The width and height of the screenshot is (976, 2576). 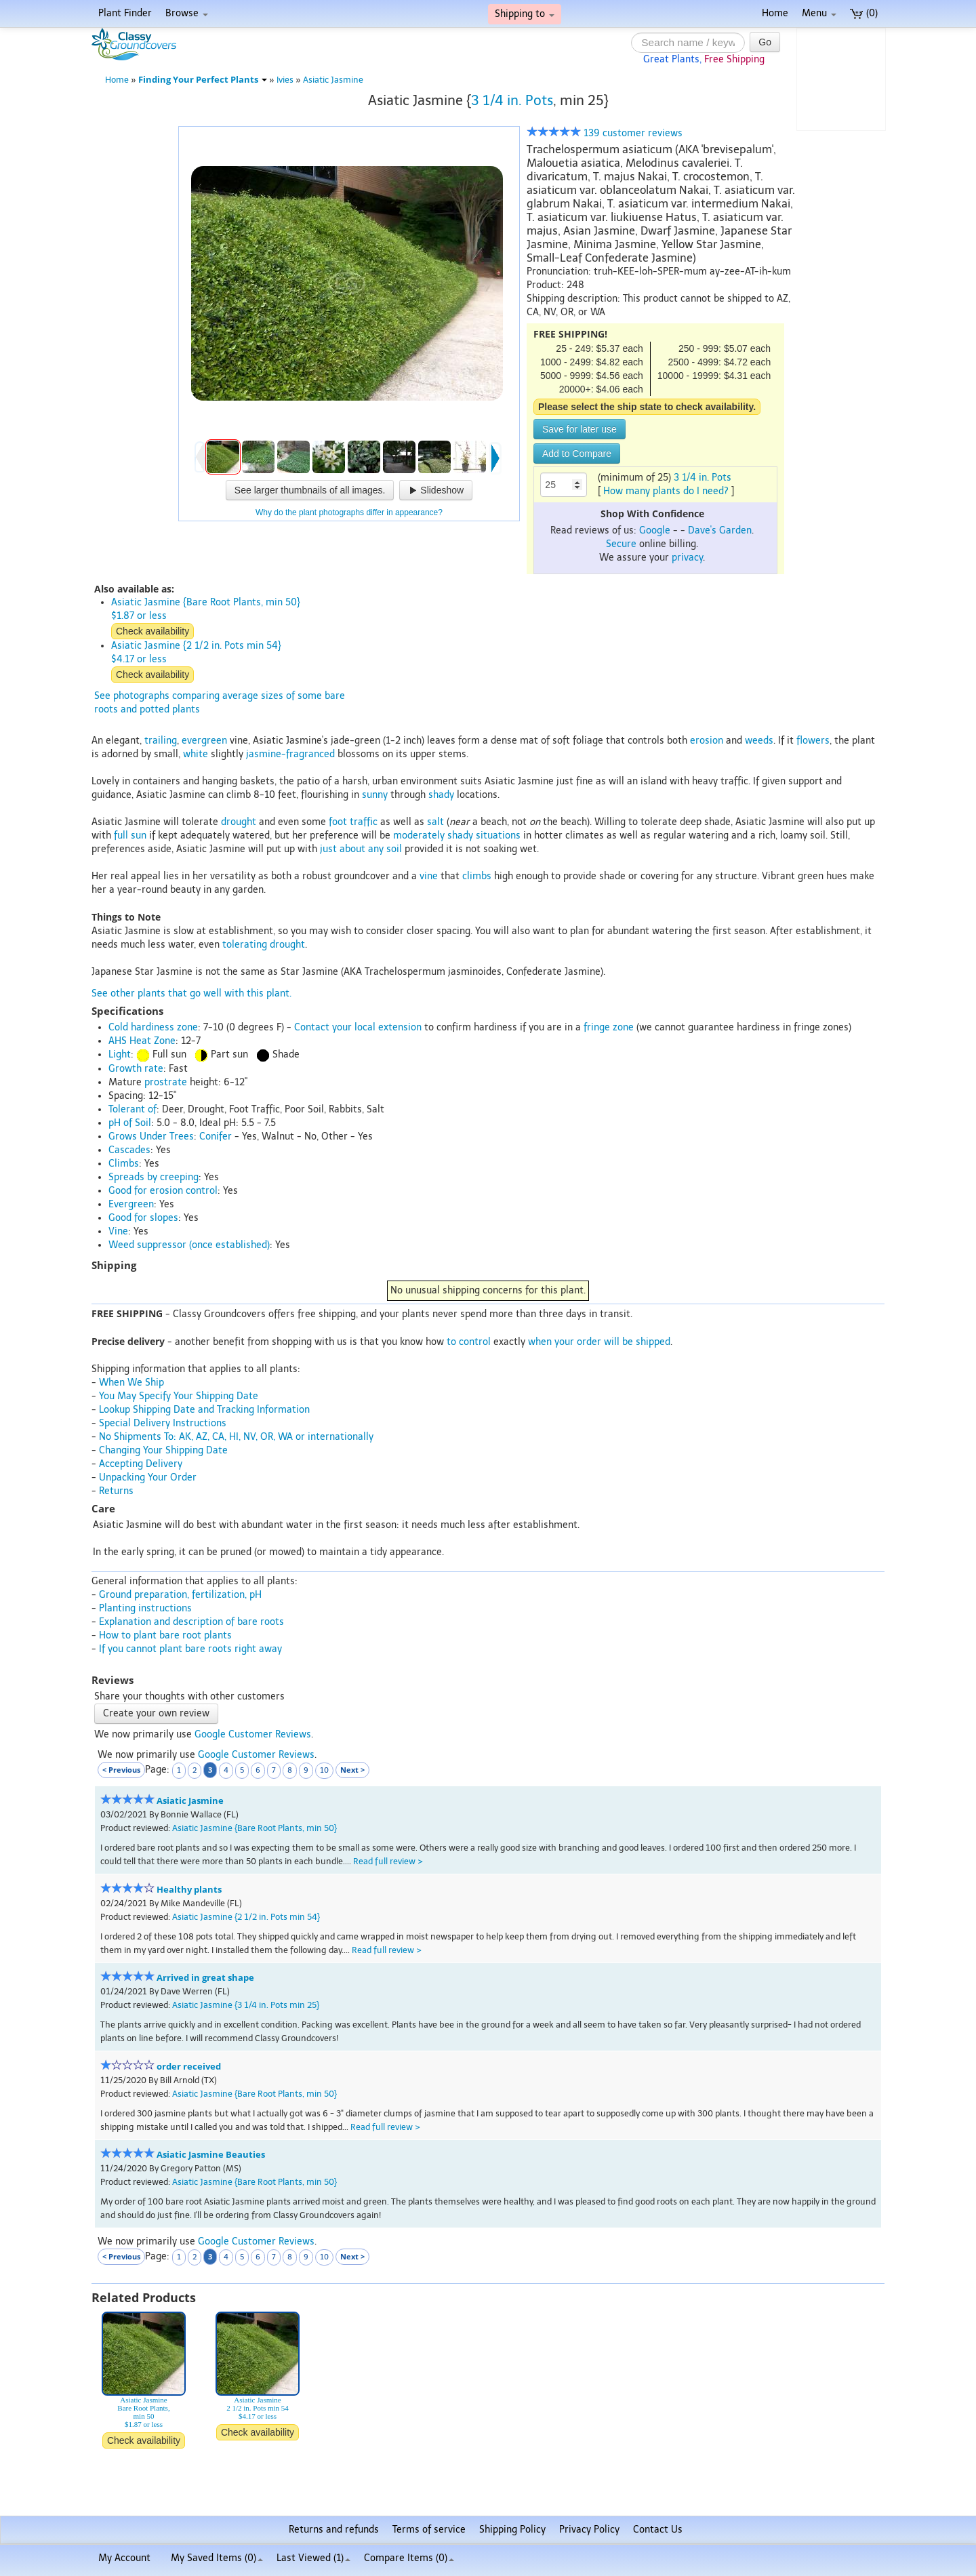 What do you see at coordinates (599, 1342) in the screenshot?
I see `when your order will be shipped` at bounding box center [599, 1342].